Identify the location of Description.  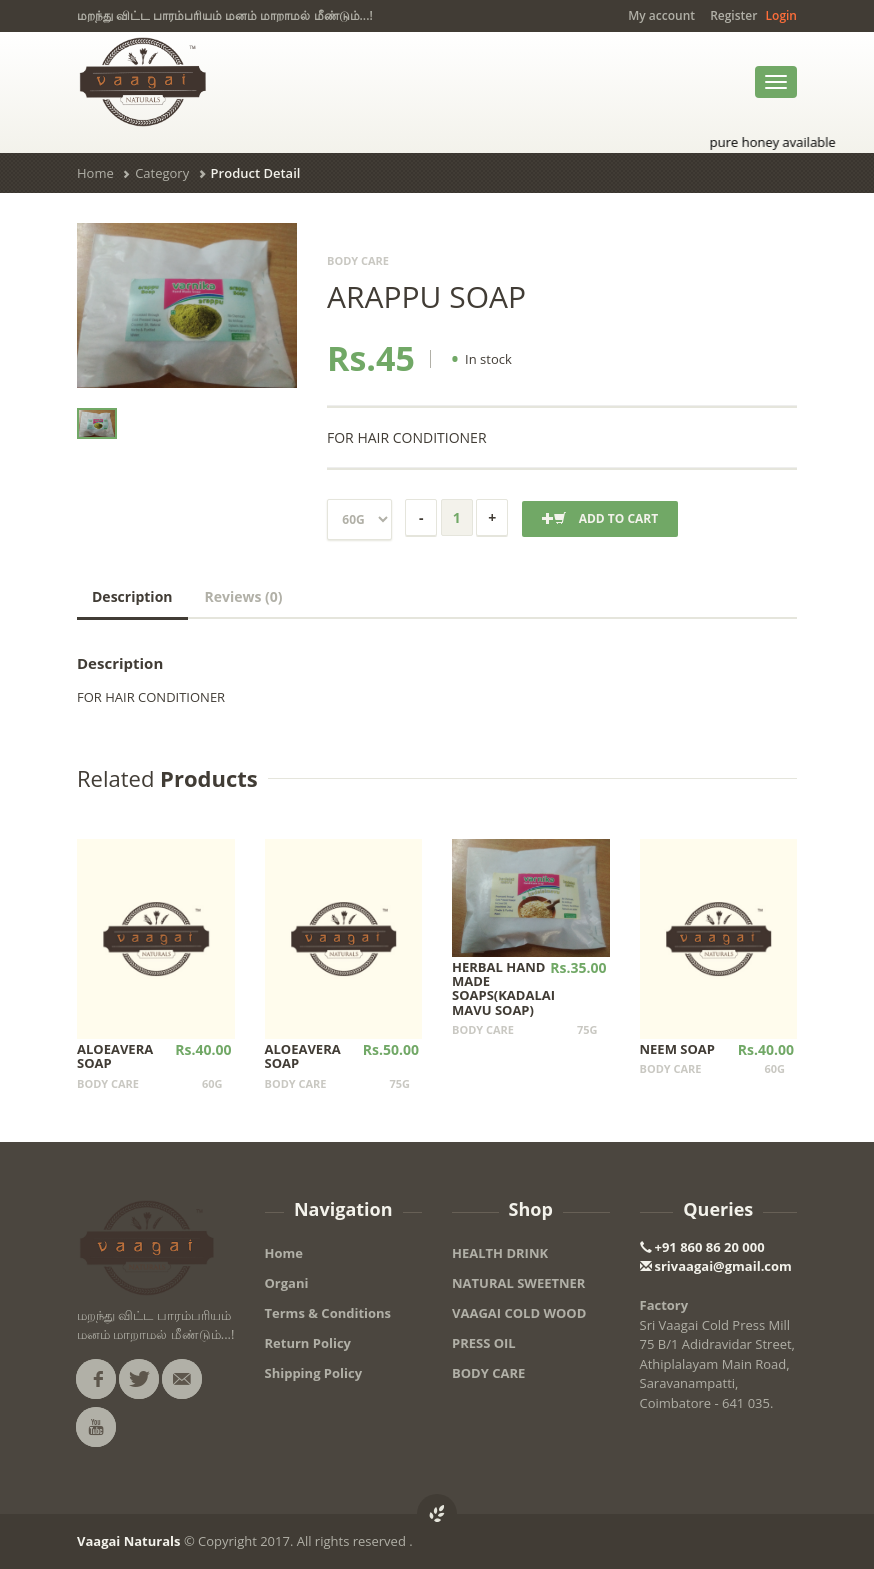
(132, 596).